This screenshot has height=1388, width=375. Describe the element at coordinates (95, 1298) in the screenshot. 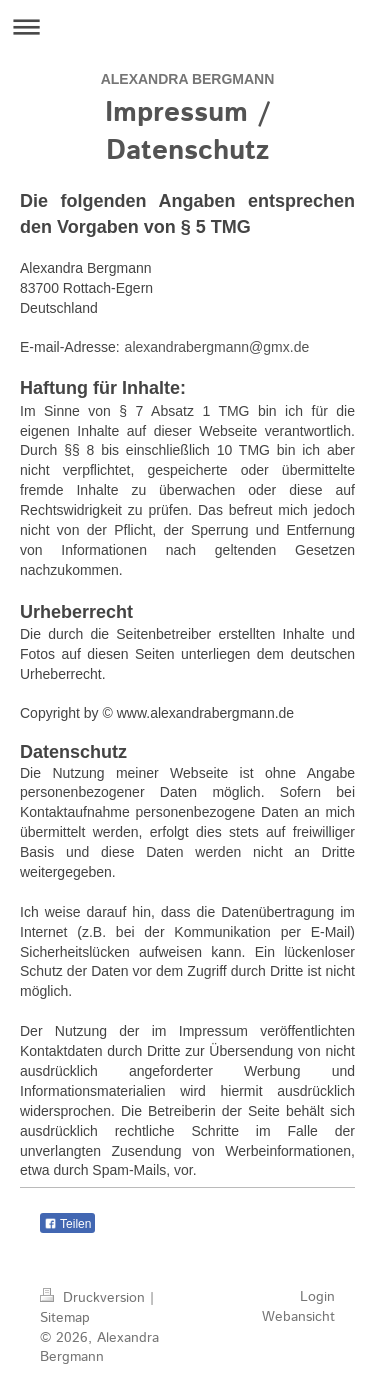

I see `Druckversion` at that location.